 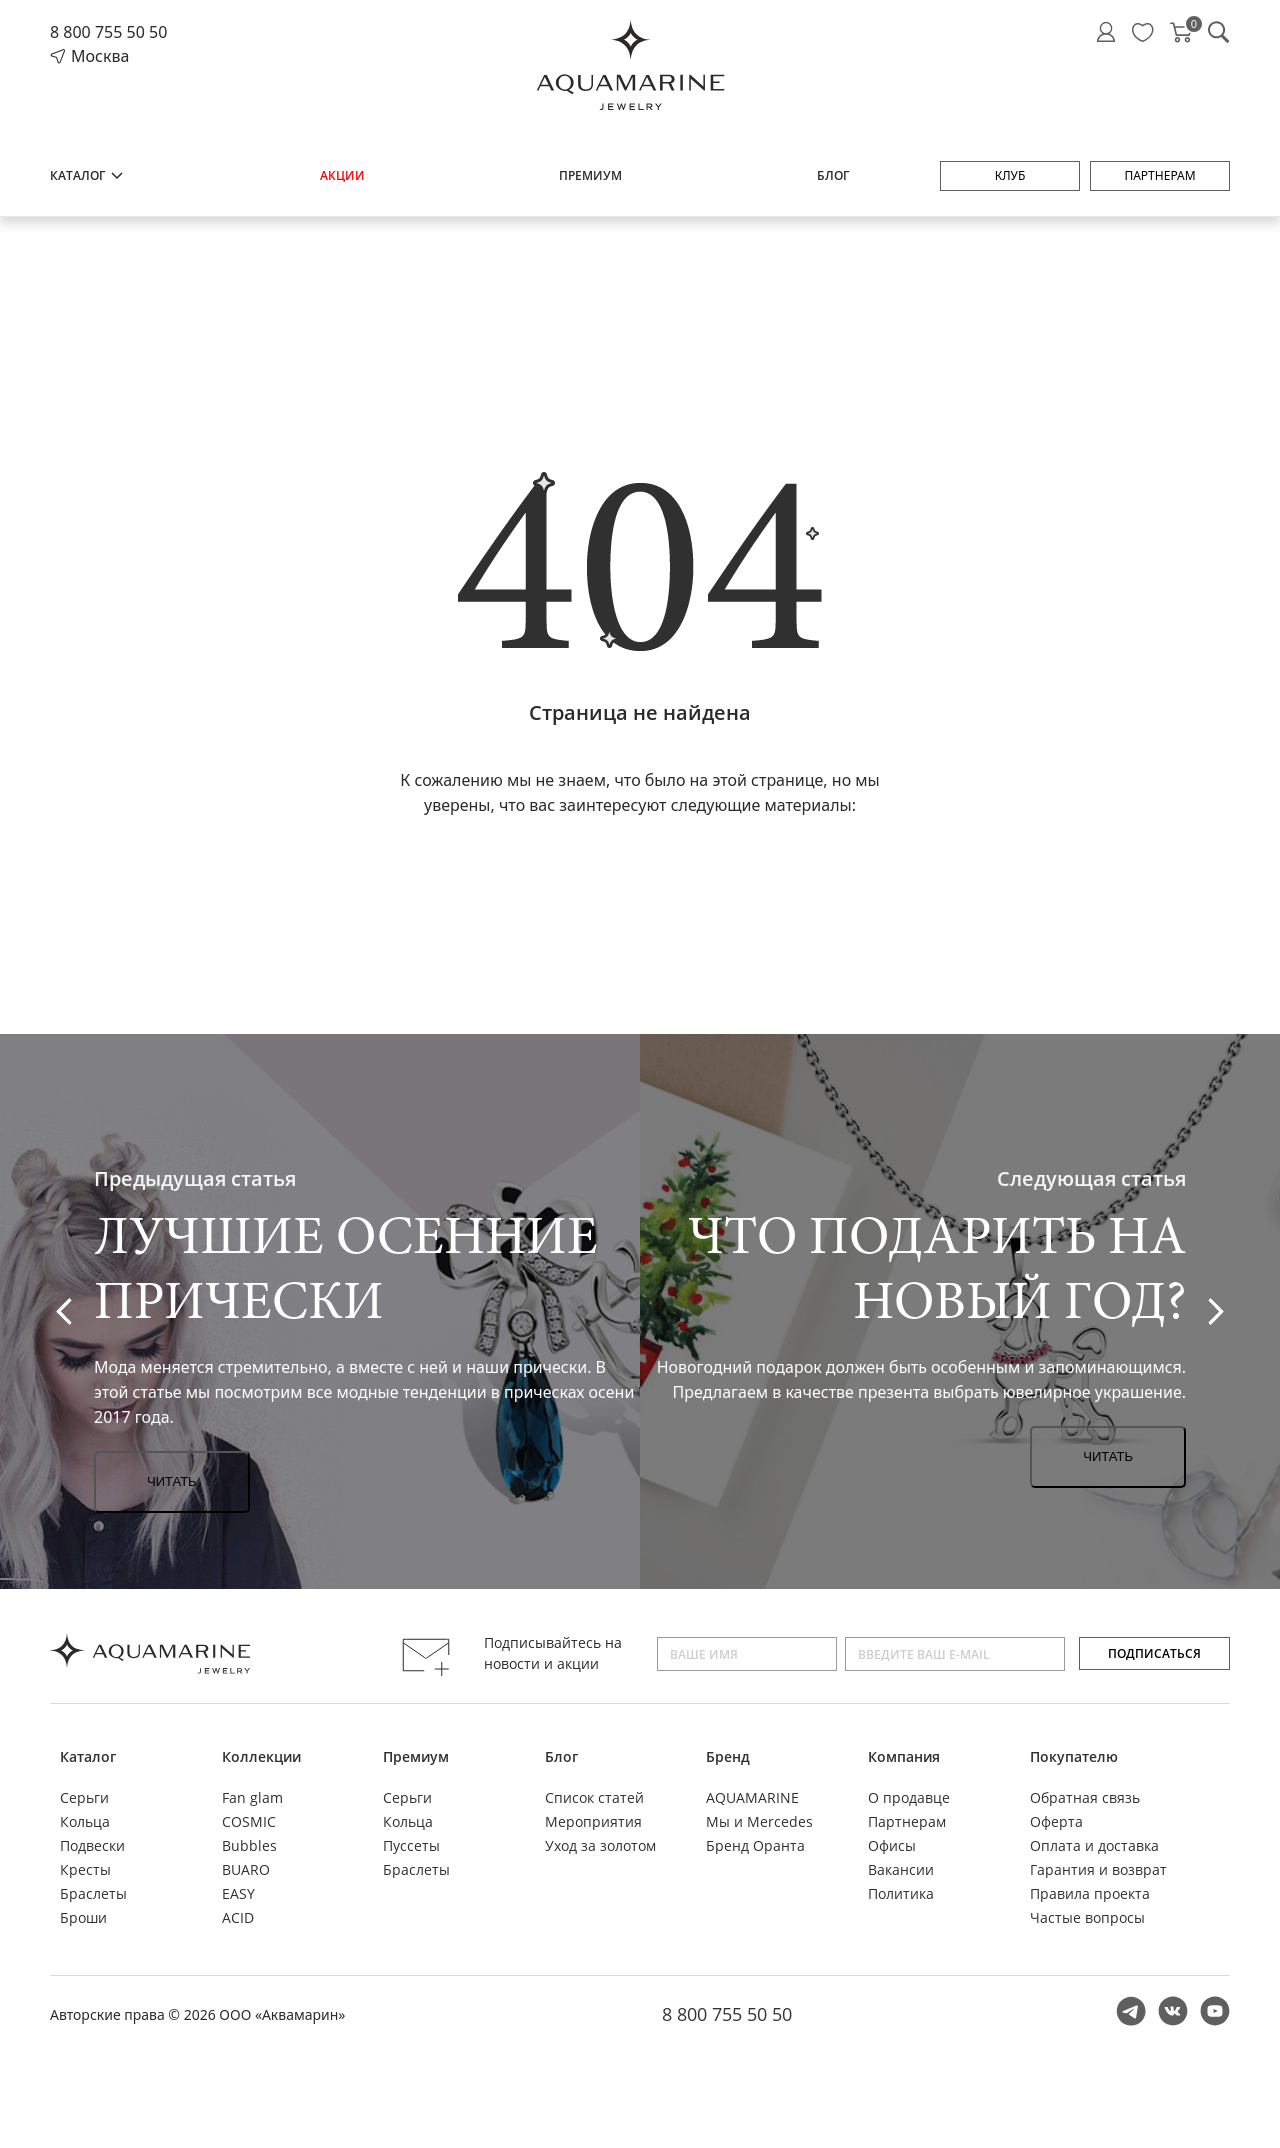 What do you see at coordinates (594, 1797) in the screenshot?
I see `Список статей` at bounding box center [594, 1797].